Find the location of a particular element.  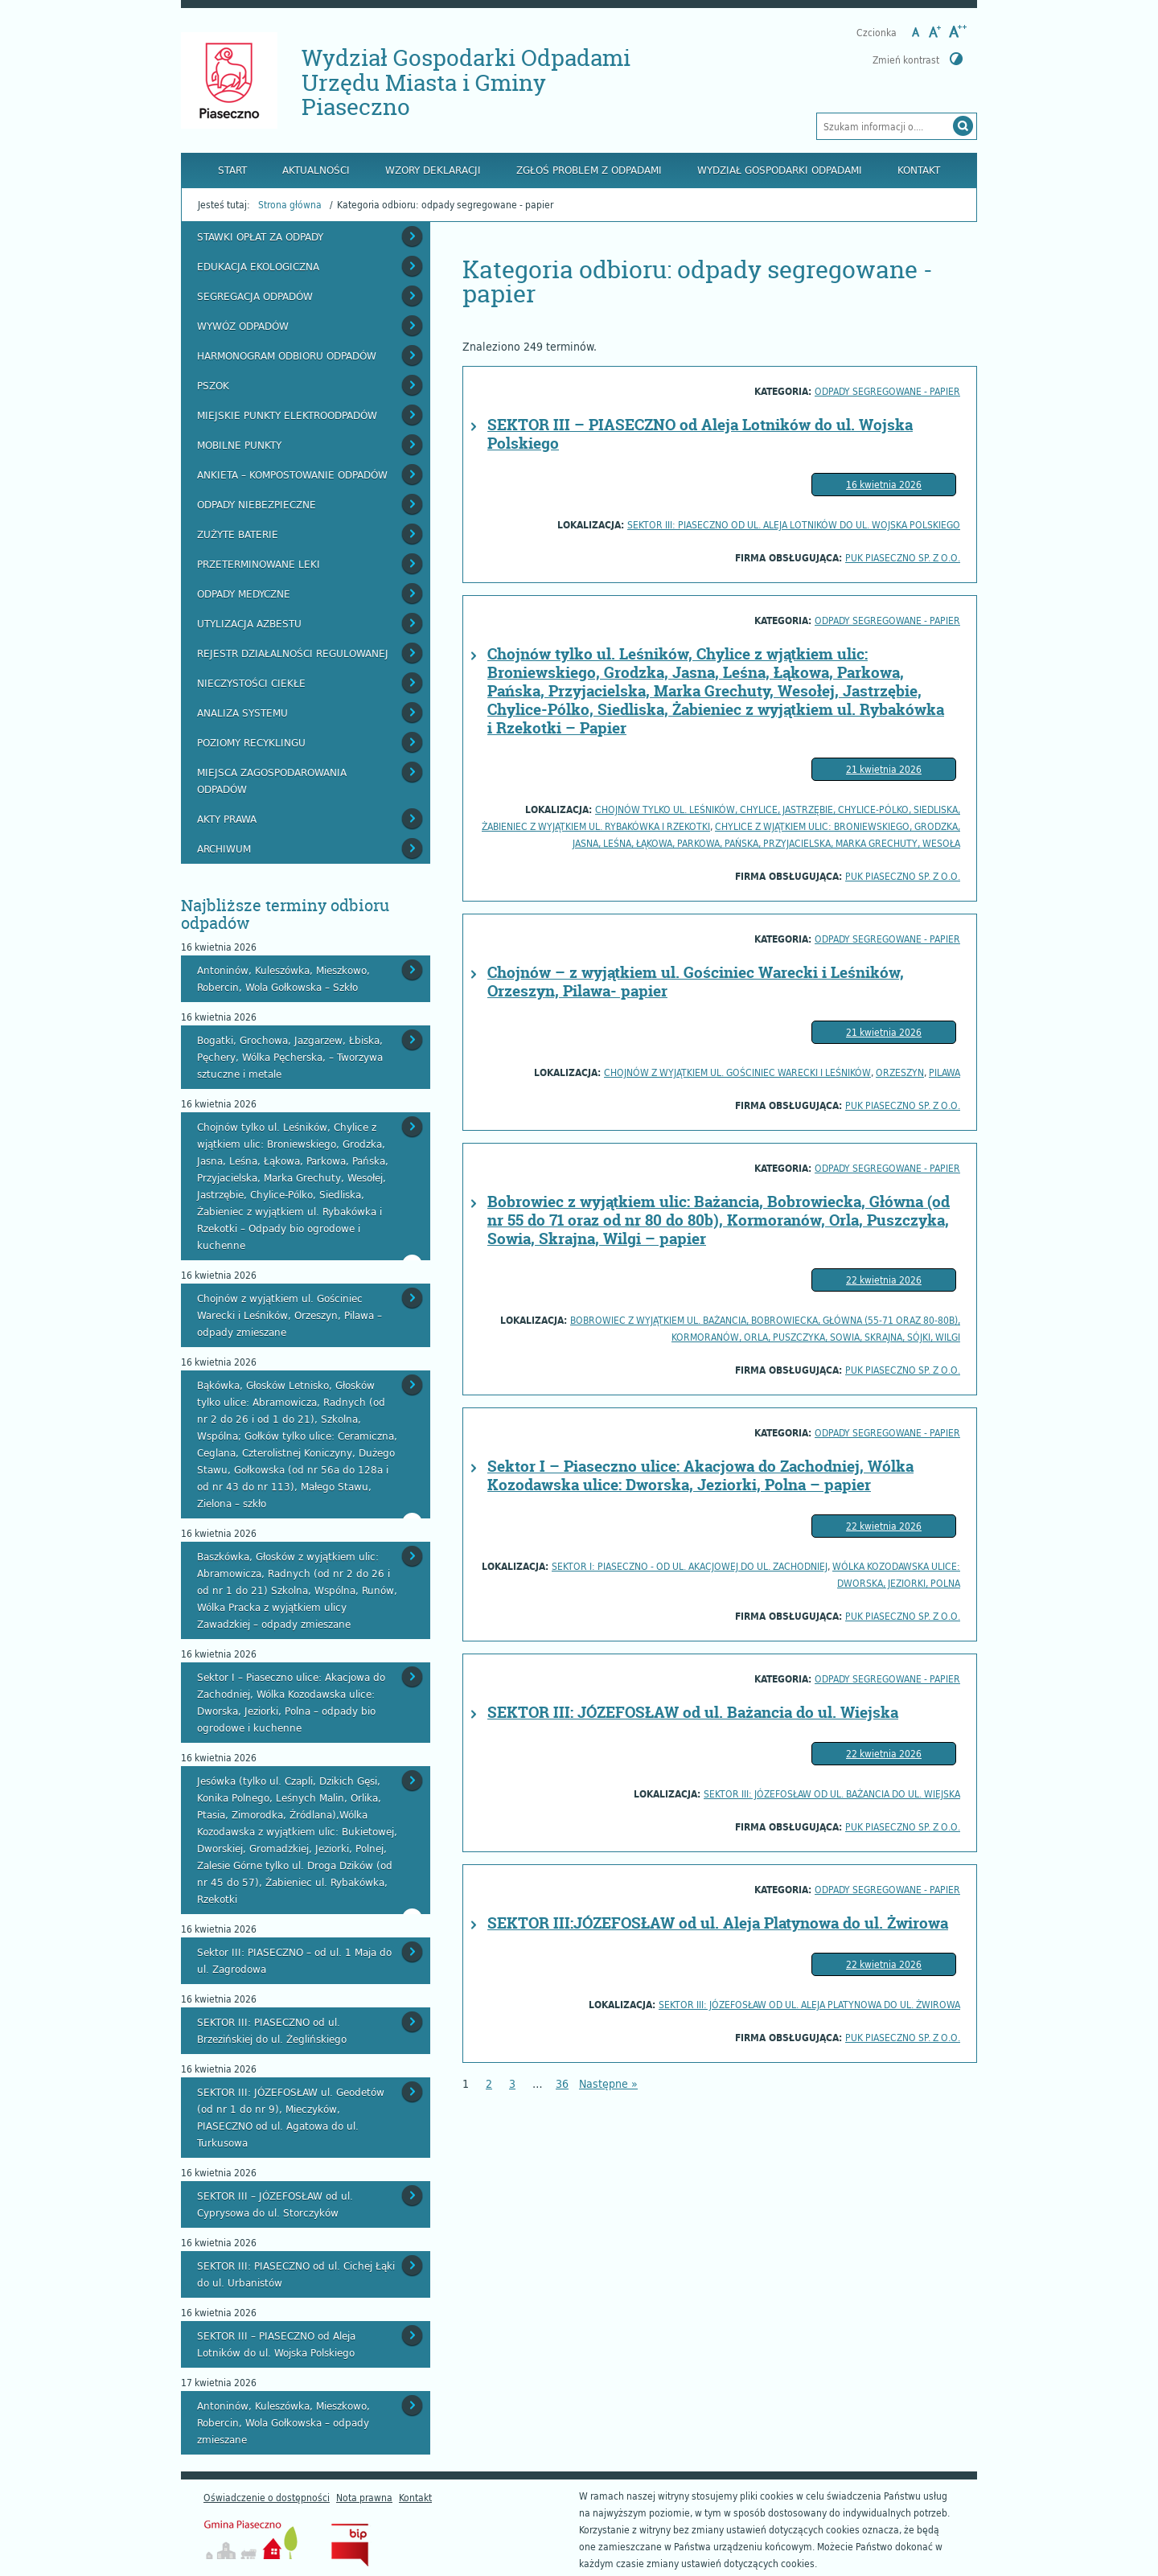

Pilawa is located at coordinates (944, 1072).